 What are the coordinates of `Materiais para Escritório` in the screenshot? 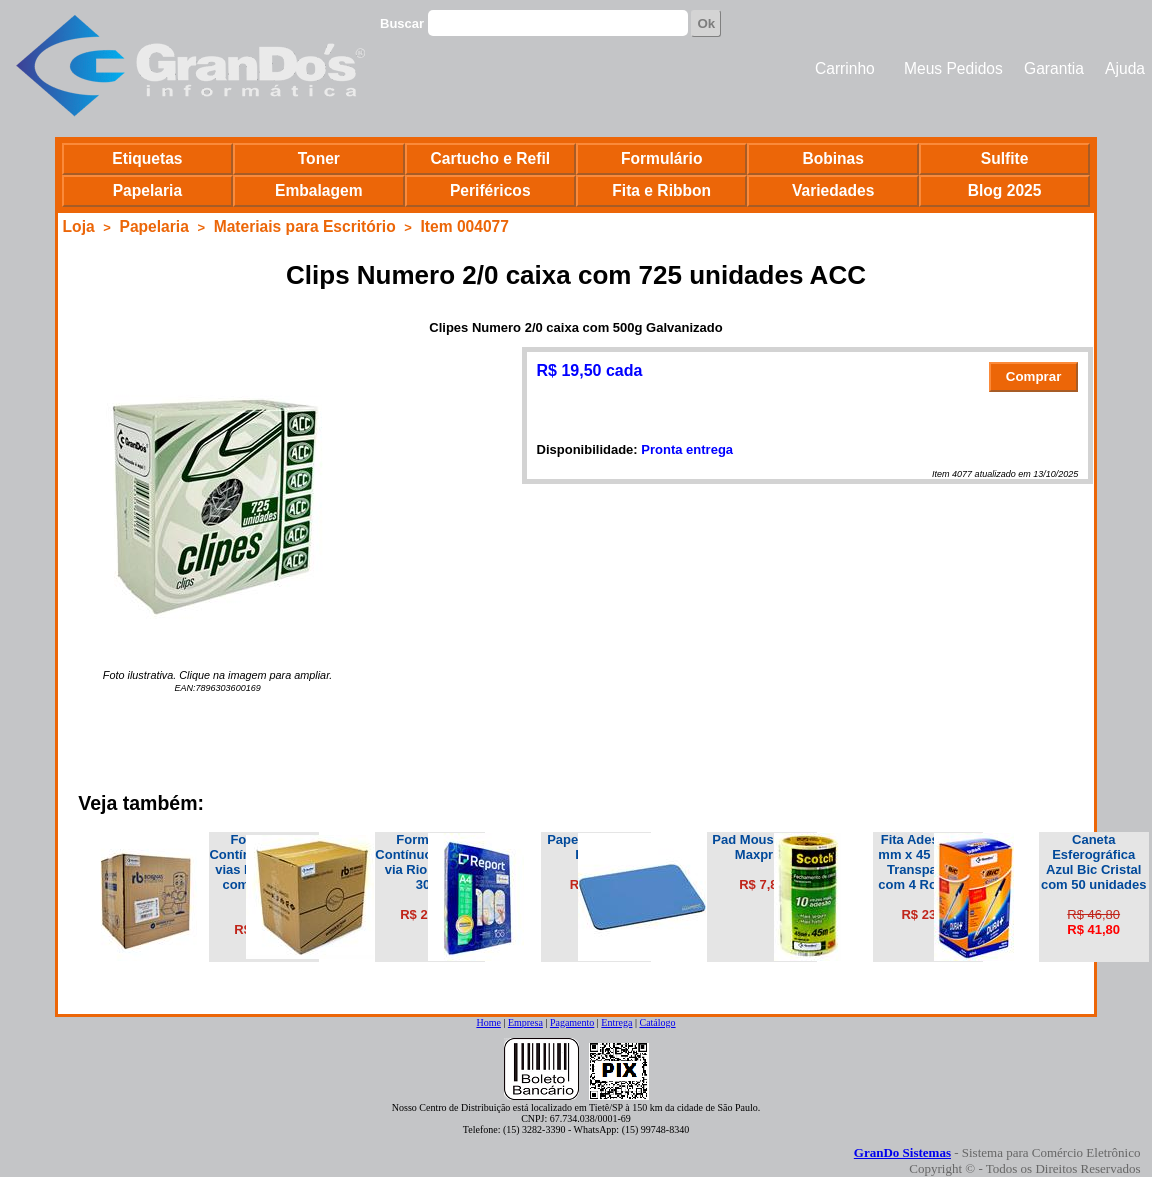 It's located at (305, 226).